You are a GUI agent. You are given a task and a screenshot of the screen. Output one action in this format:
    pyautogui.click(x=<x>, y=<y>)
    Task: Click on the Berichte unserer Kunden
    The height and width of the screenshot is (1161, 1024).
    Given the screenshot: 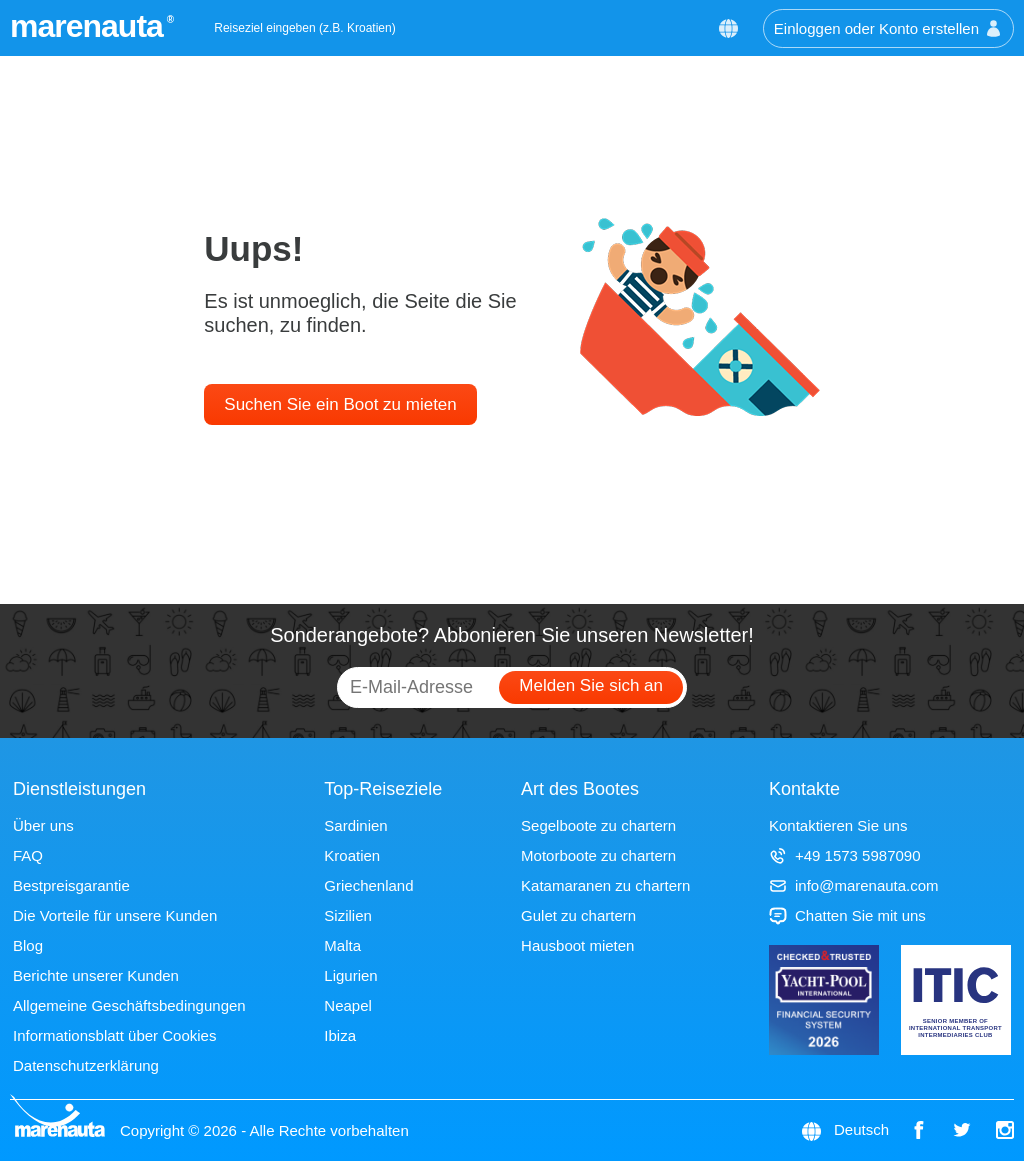 What is the action you would take?
    pyautogui.click(x=96, y=975)
    